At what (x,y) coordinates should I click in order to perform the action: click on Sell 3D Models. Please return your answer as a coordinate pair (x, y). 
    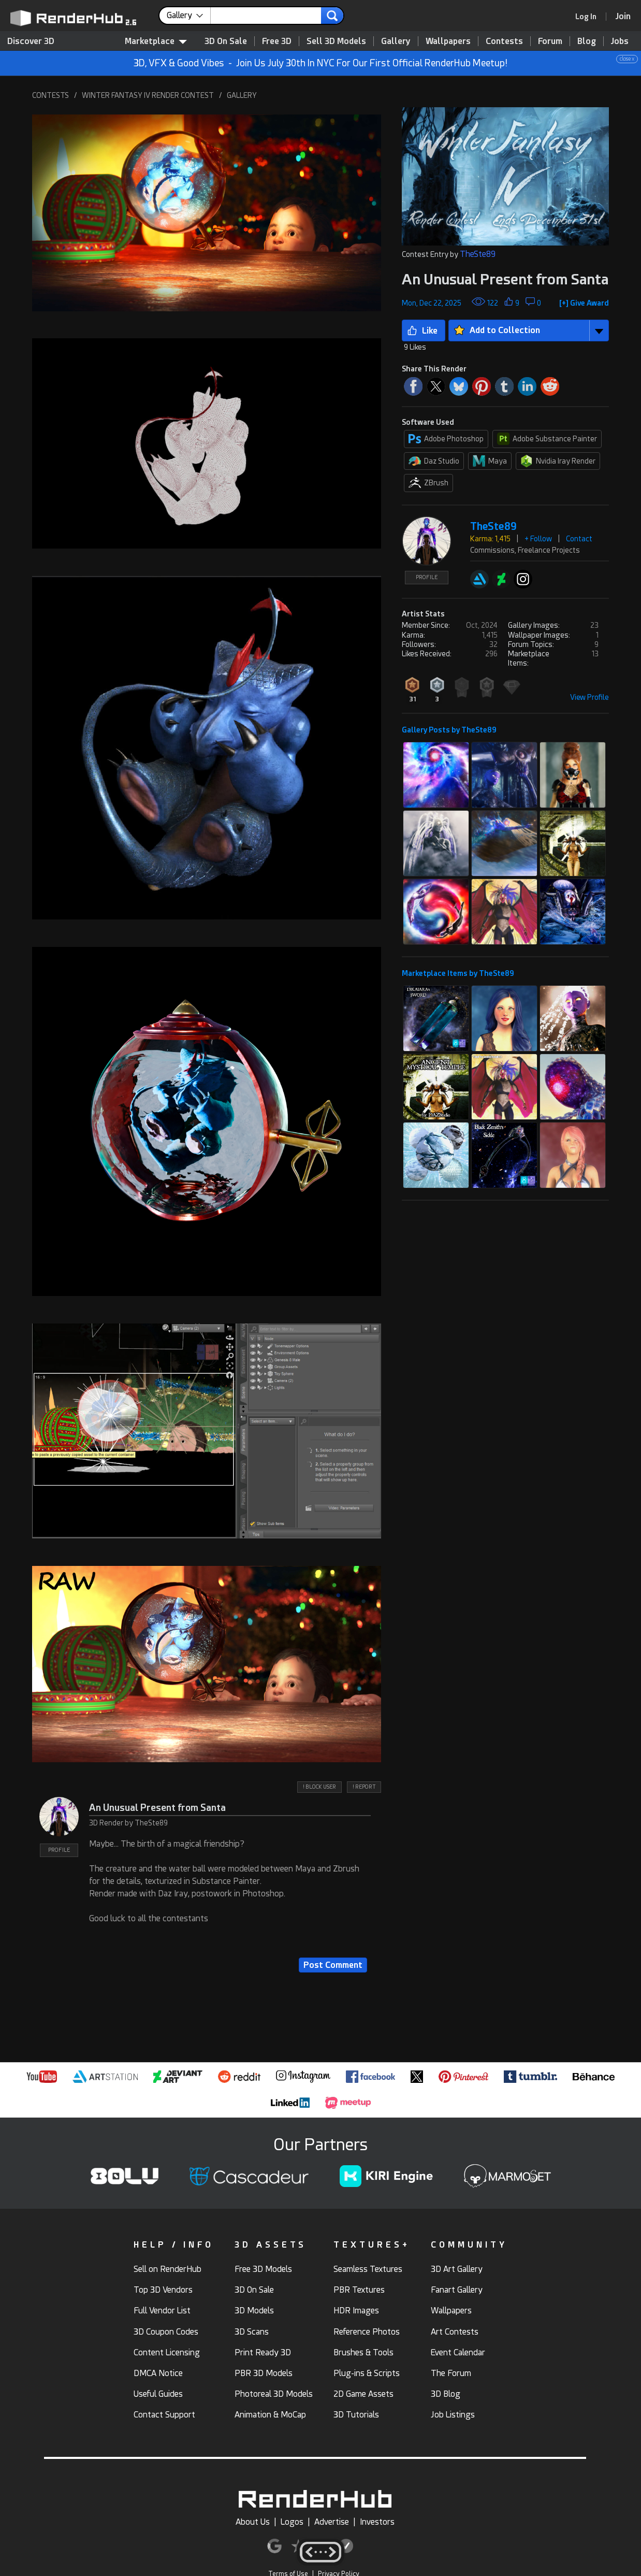
    Looking at the image, I should click on (336, 41).